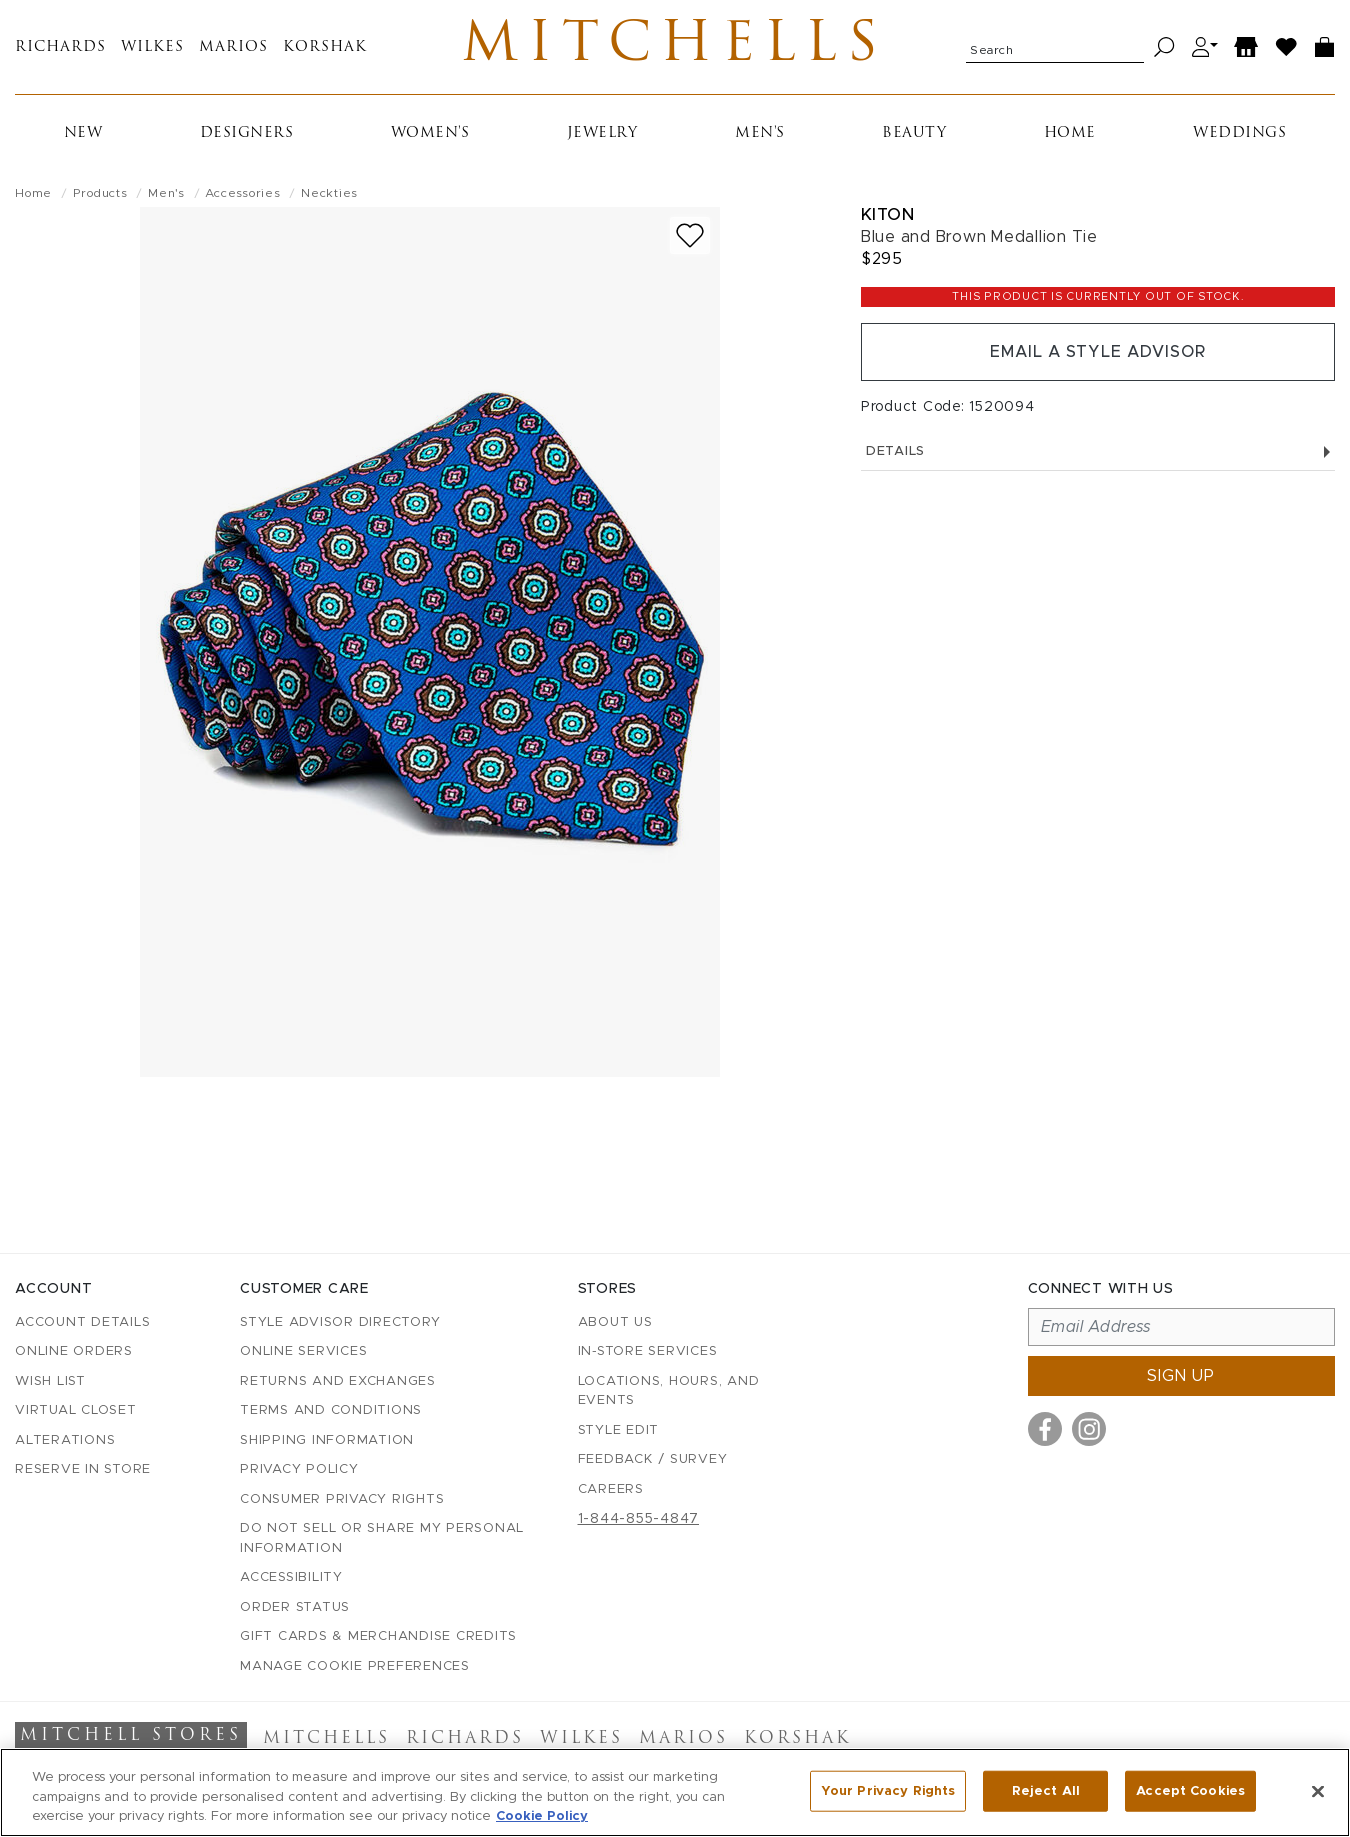  I want to click on Marios, so click(233, 47).